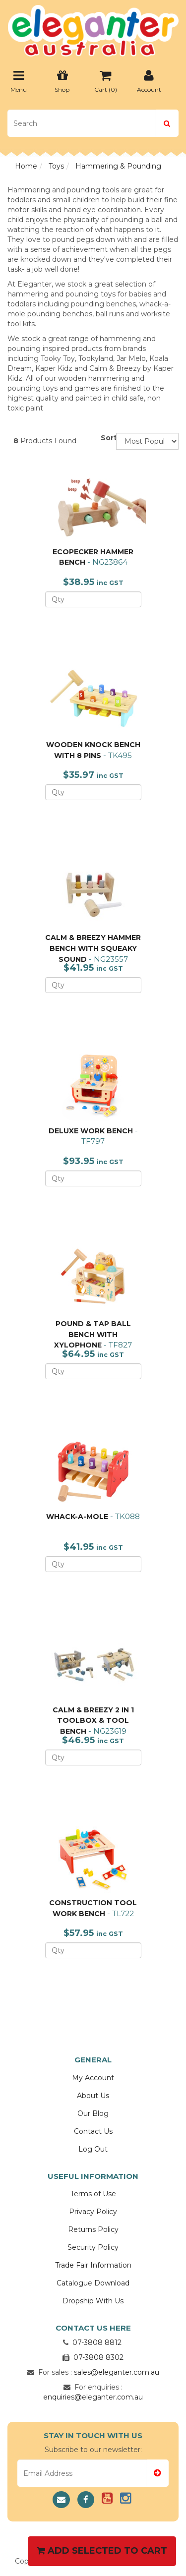 This screenshot has width=186, height=2576. I want to click on WHACK-A-MOLE, so click(77, 1516).